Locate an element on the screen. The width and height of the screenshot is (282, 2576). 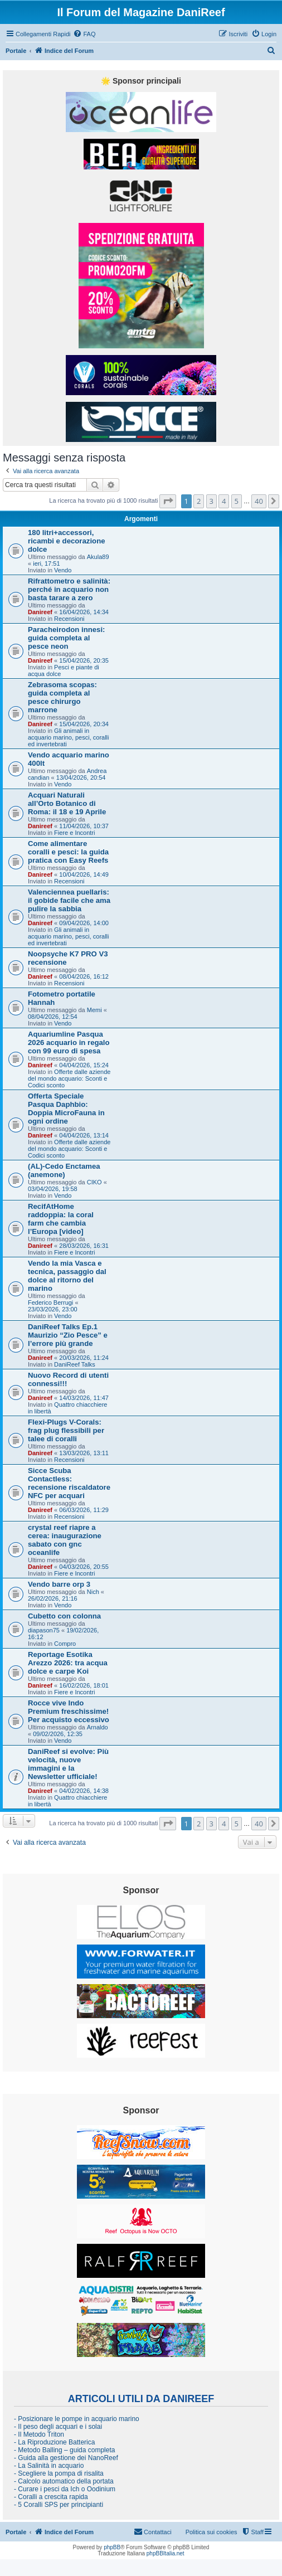
15/04/2026, 20:34 is located at coordinates (84, 724).